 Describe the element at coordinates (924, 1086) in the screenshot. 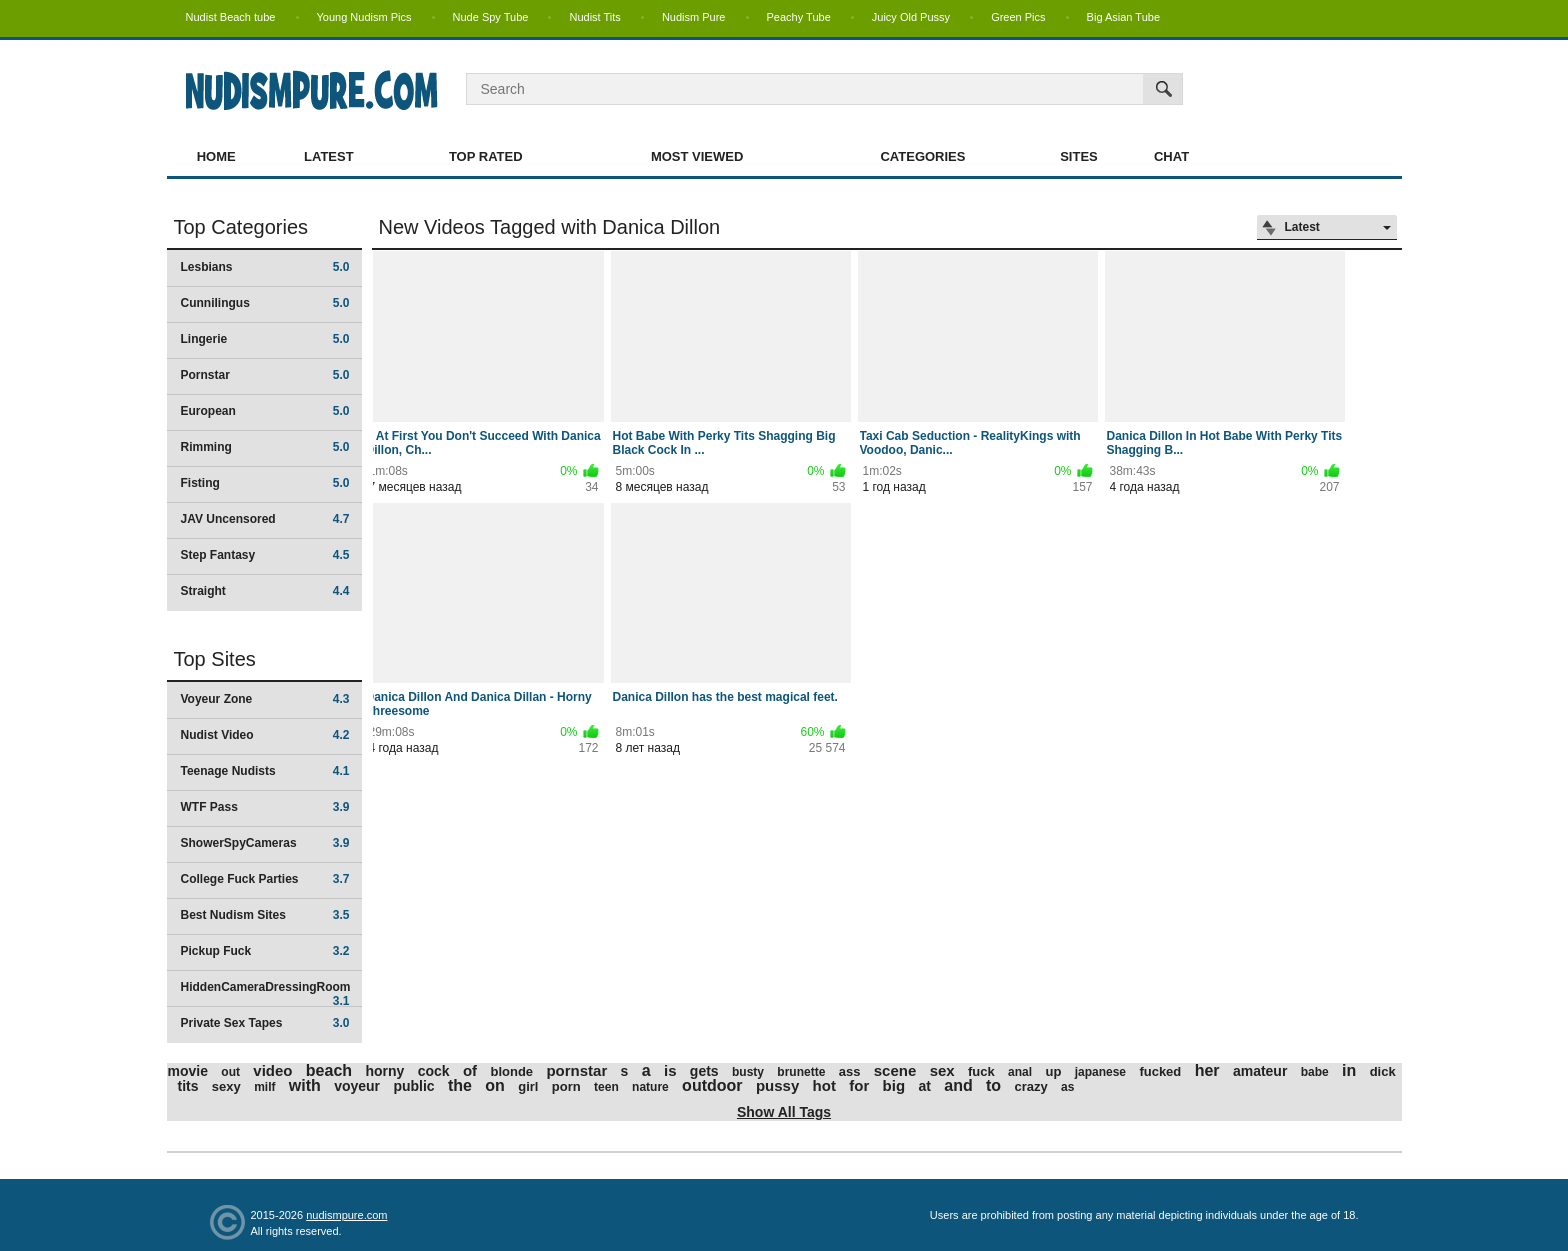

I see `at` at that location.